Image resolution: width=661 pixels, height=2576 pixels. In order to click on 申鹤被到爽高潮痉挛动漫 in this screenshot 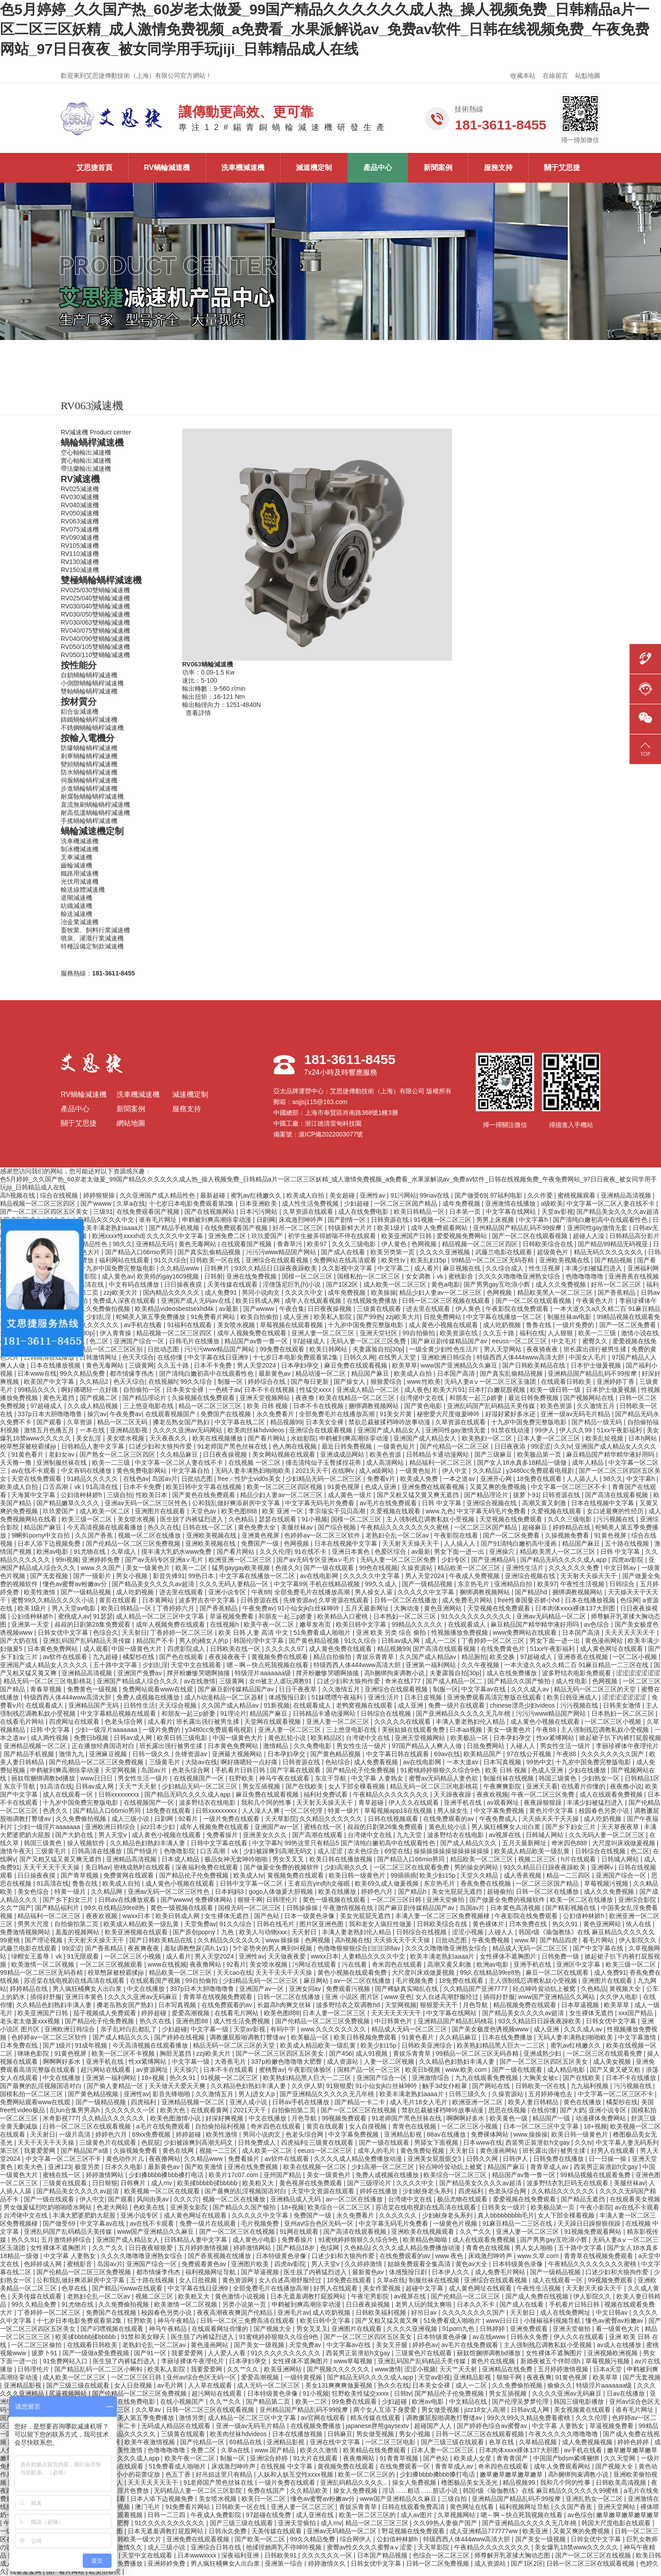, I will do `click(217, 1219)`.